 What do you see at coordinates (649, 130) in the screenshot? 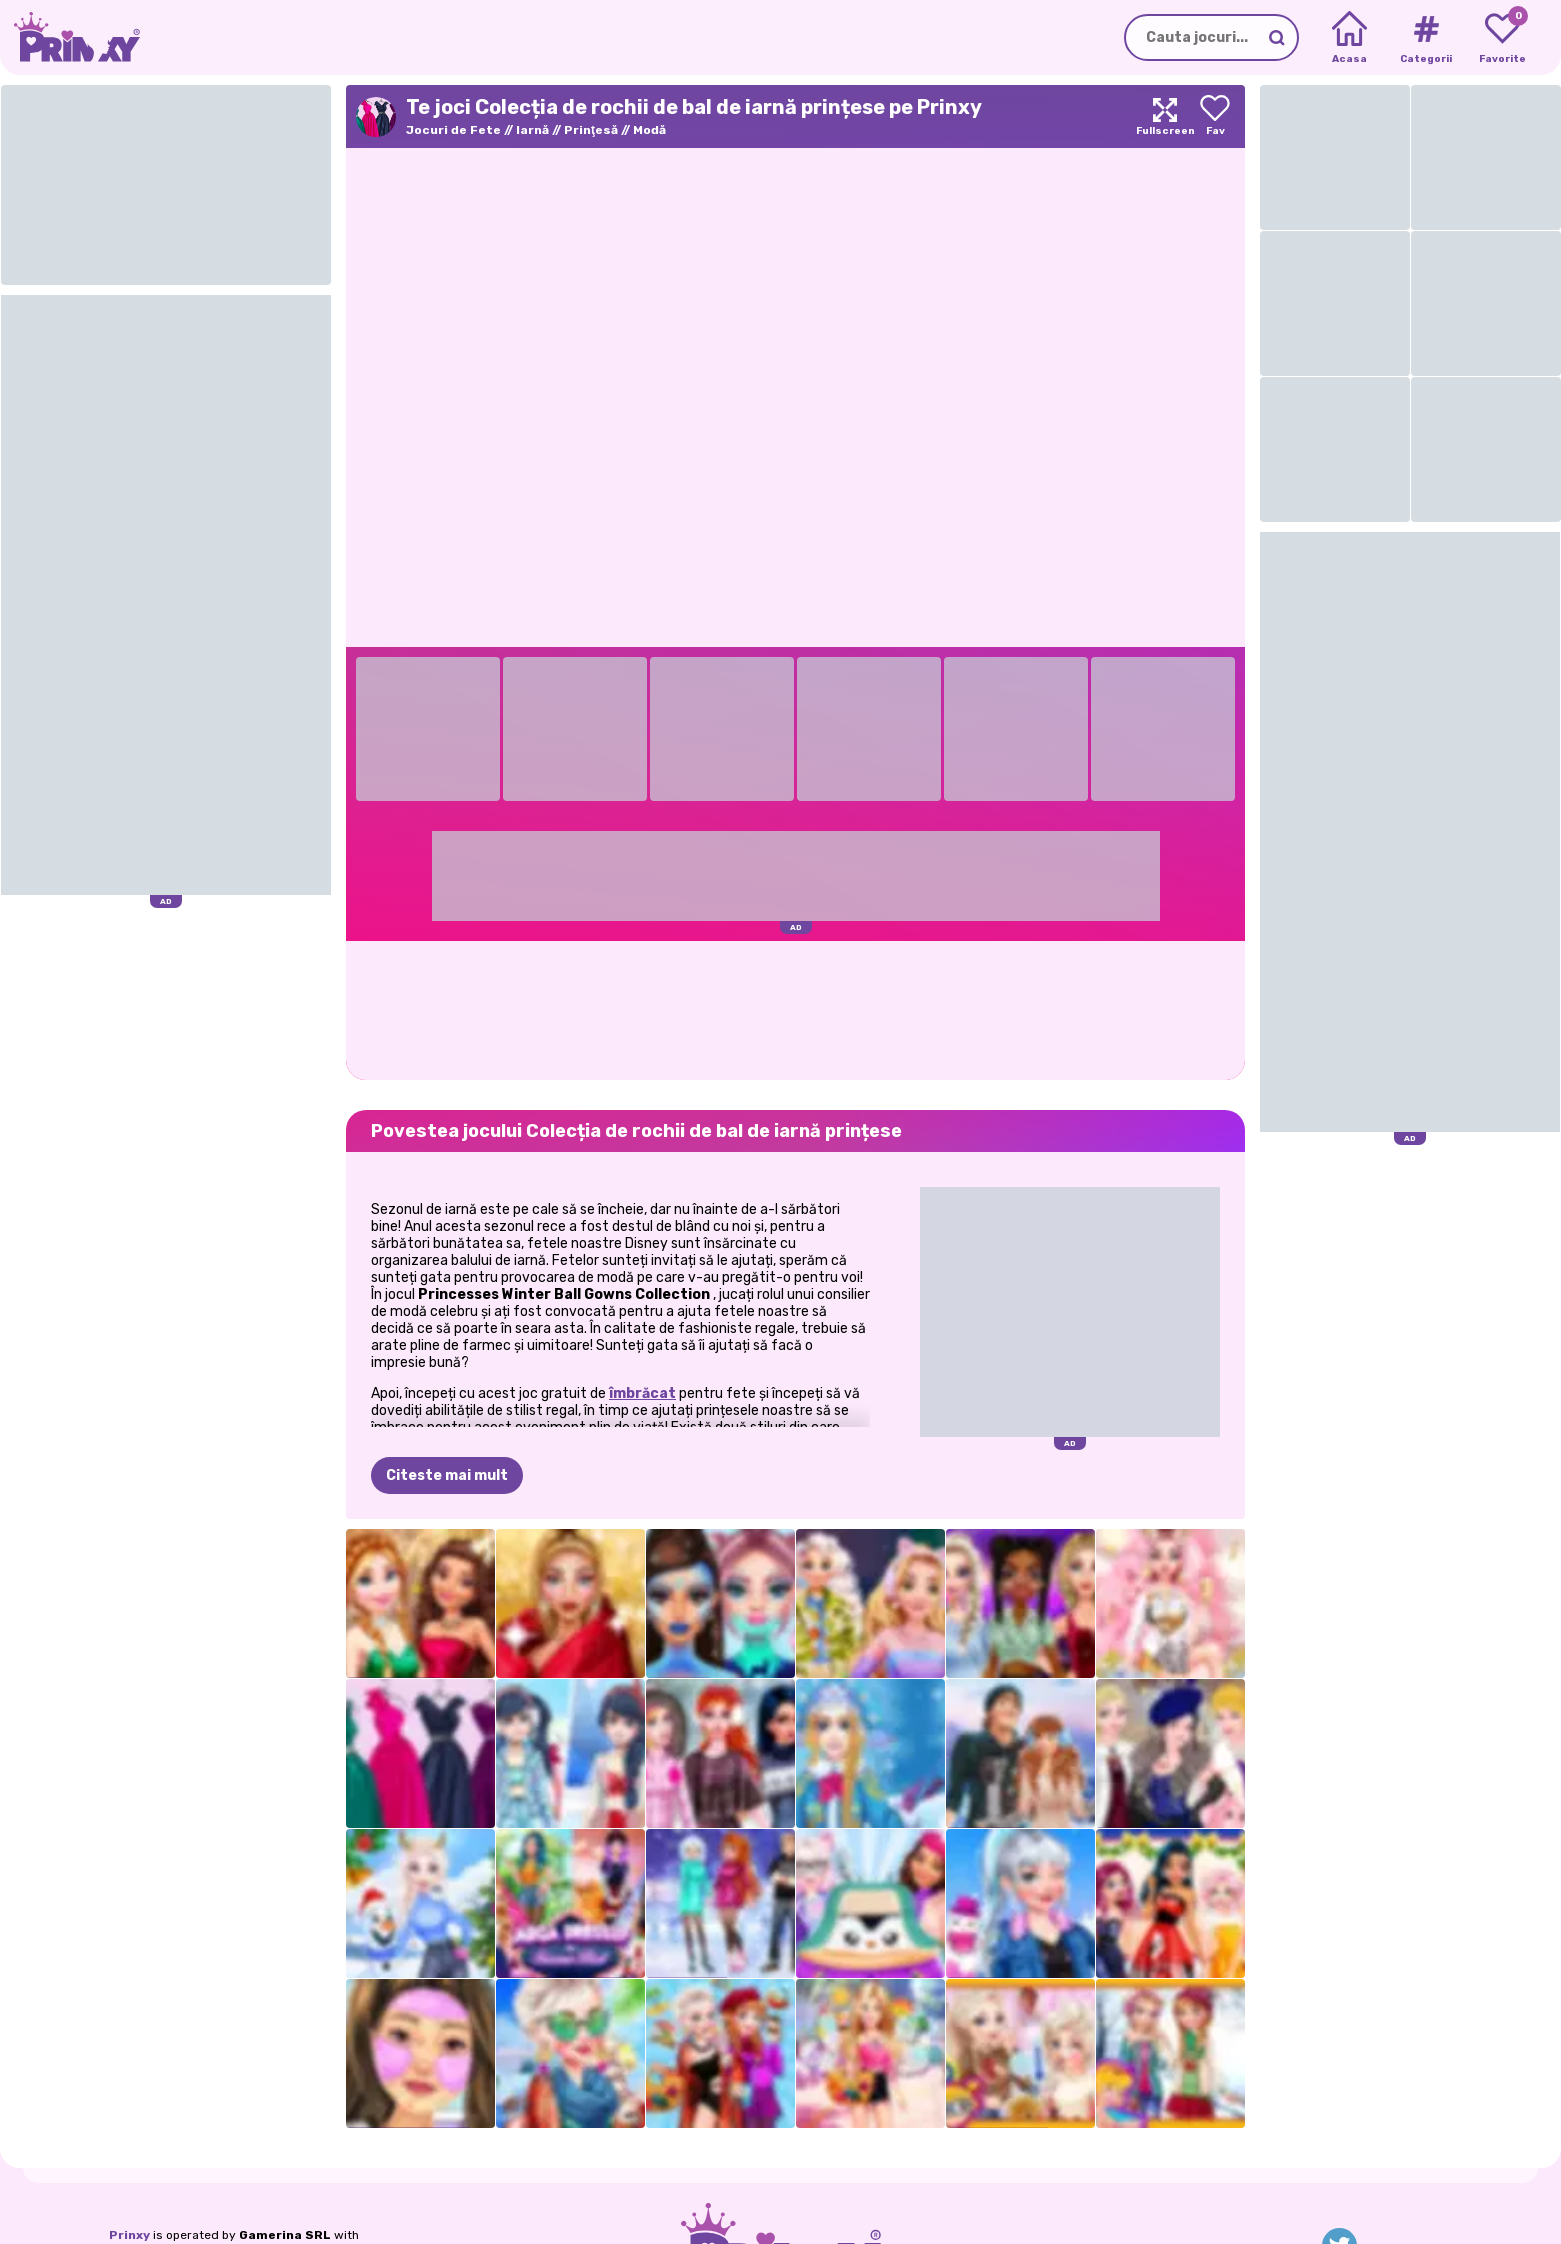
I see `Modă` at bounding box center [649, 130].